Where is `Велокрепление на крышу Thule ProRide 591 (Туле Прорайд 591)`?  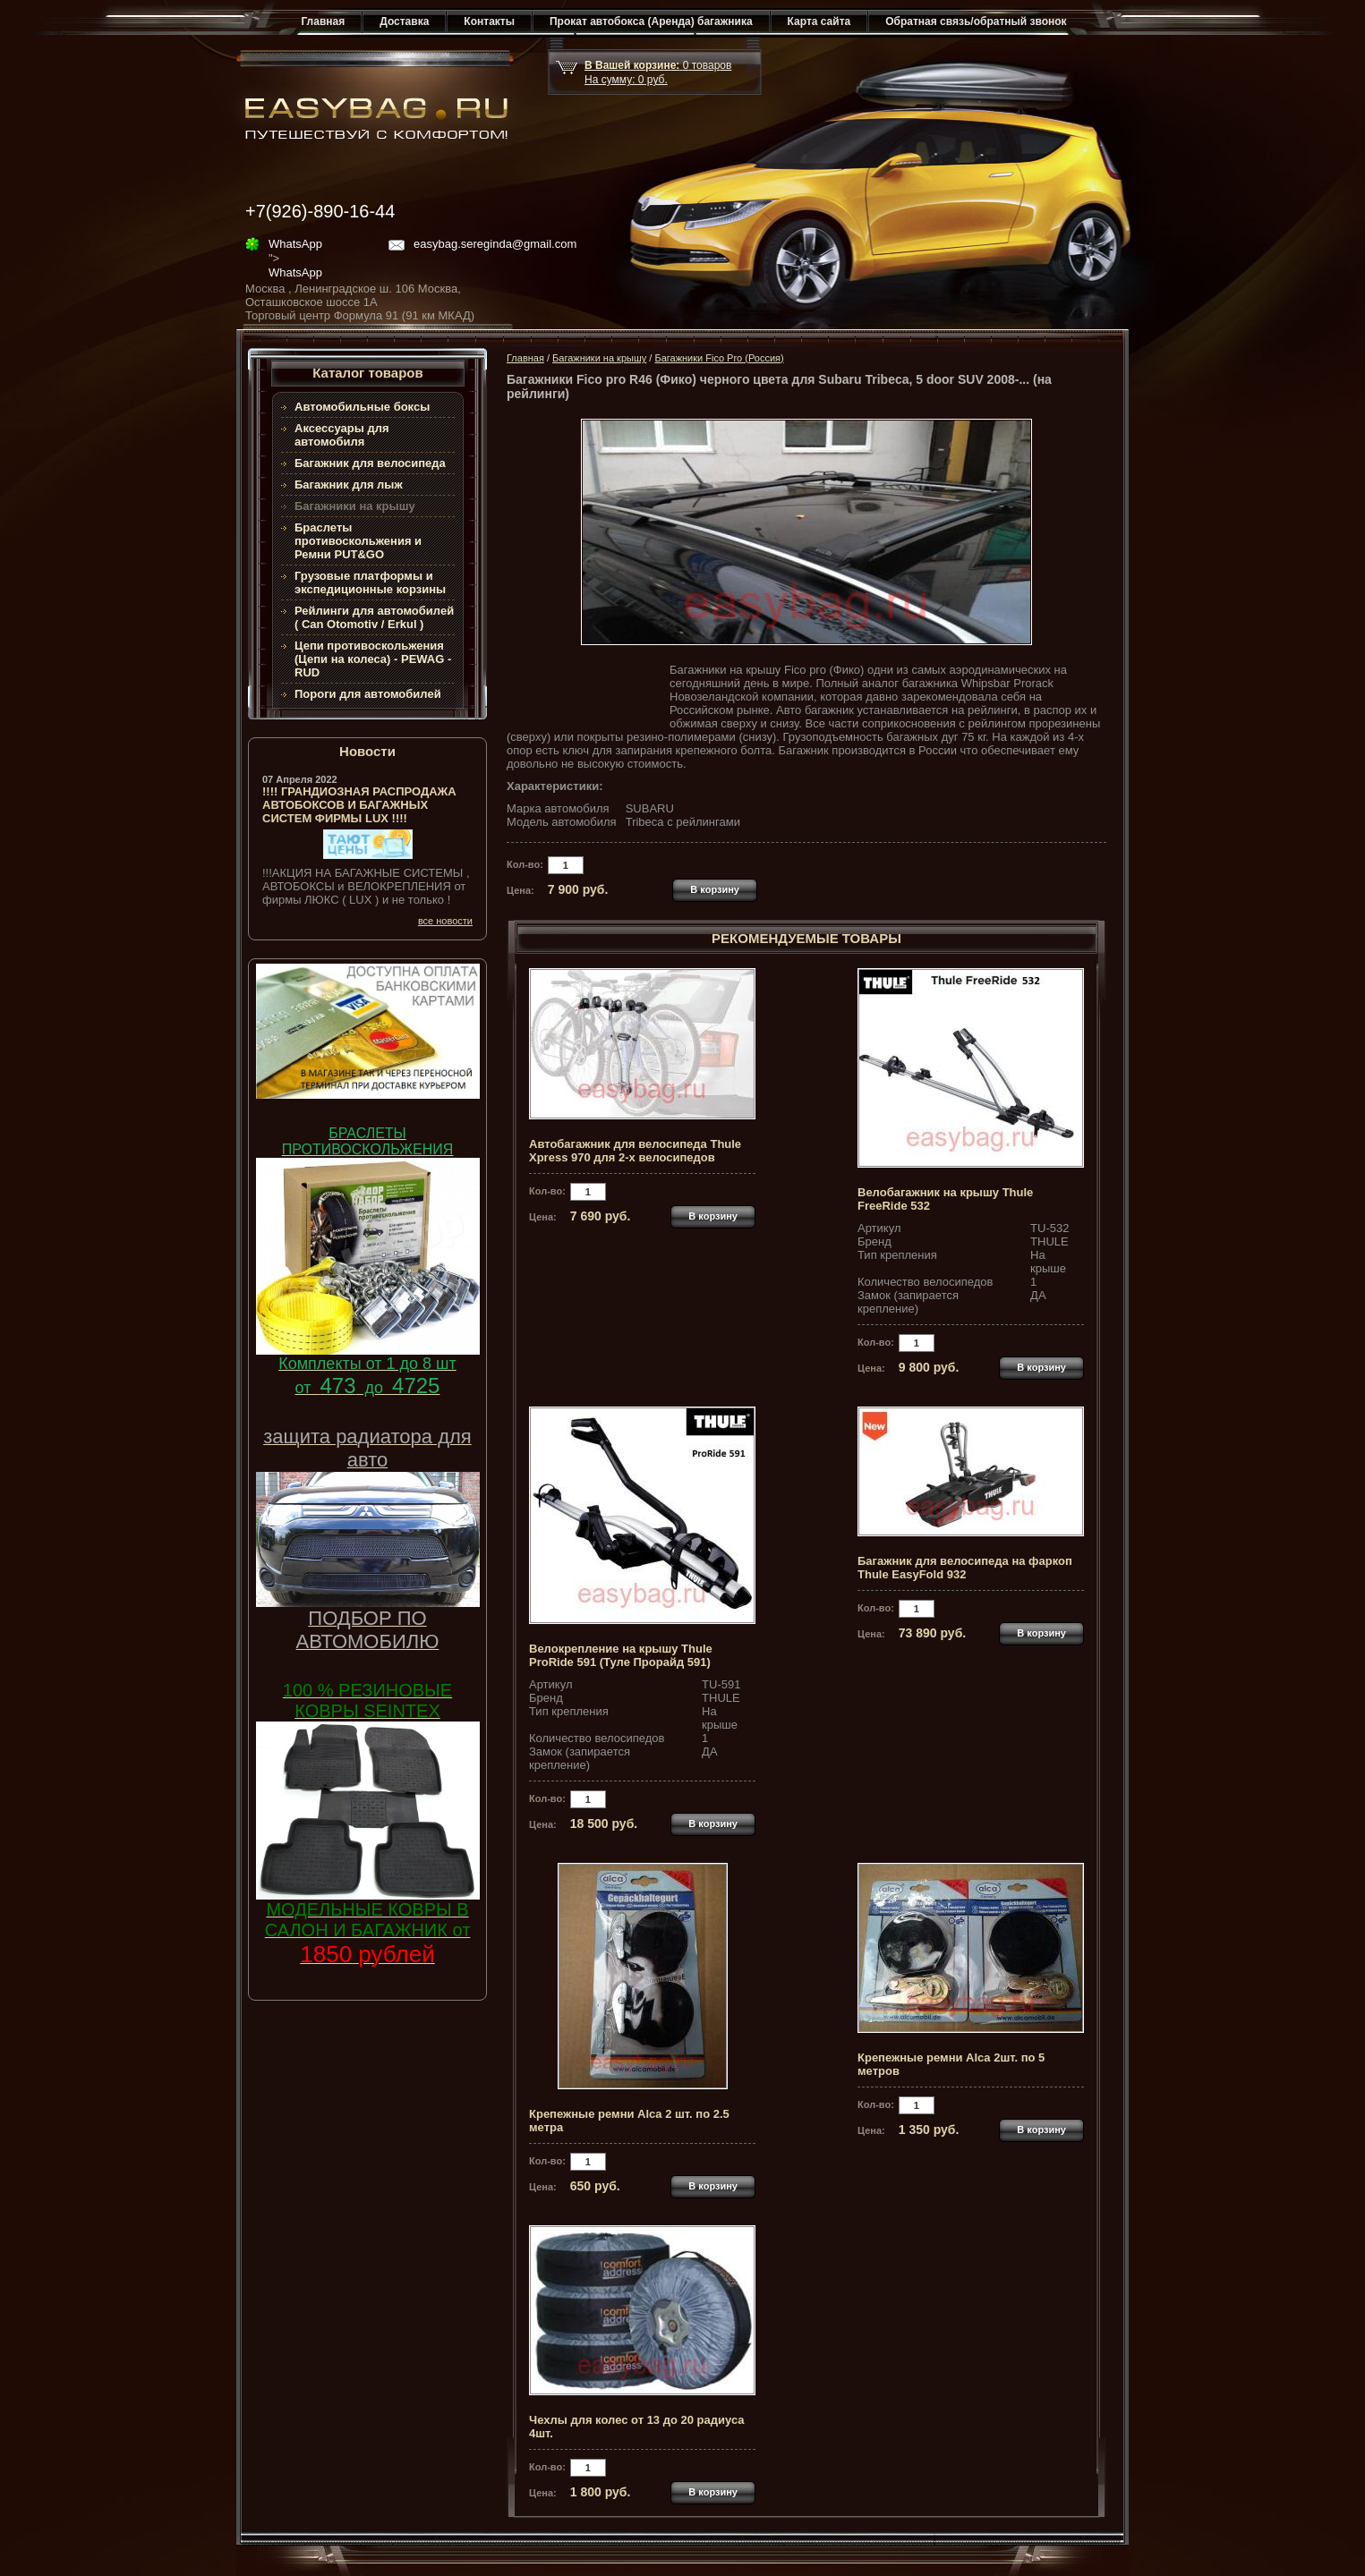 Велокрепление на крышу Thule ProRide 591 (Туле Прорайд 591) is located at coordinates (620, 1655).